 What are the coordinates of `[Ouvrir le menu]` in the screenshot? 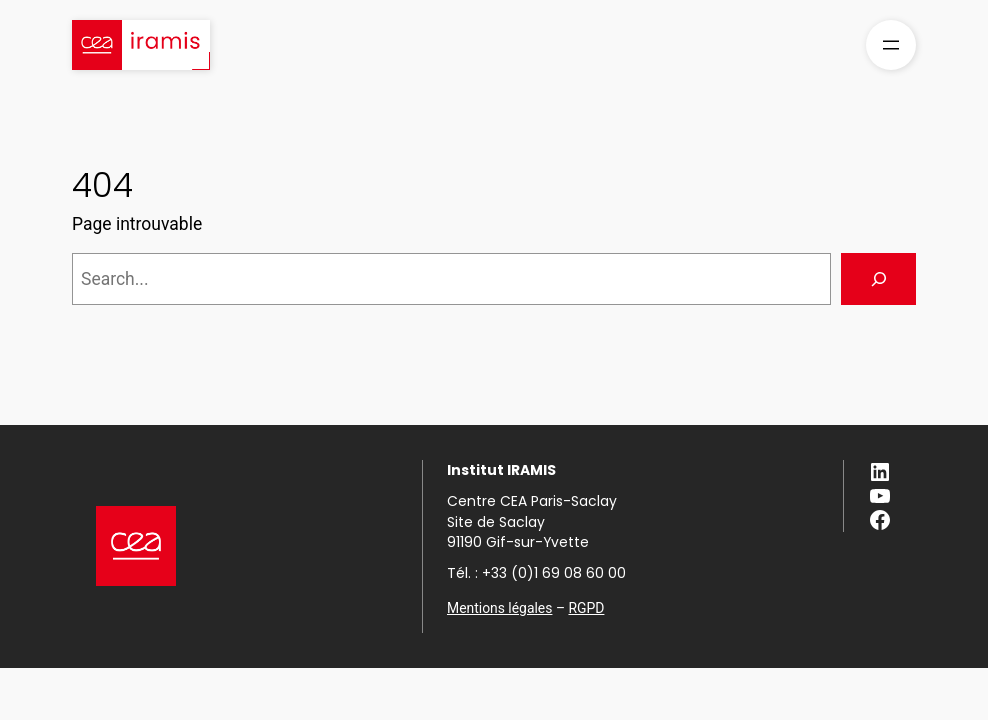 It's located at (891, 45).